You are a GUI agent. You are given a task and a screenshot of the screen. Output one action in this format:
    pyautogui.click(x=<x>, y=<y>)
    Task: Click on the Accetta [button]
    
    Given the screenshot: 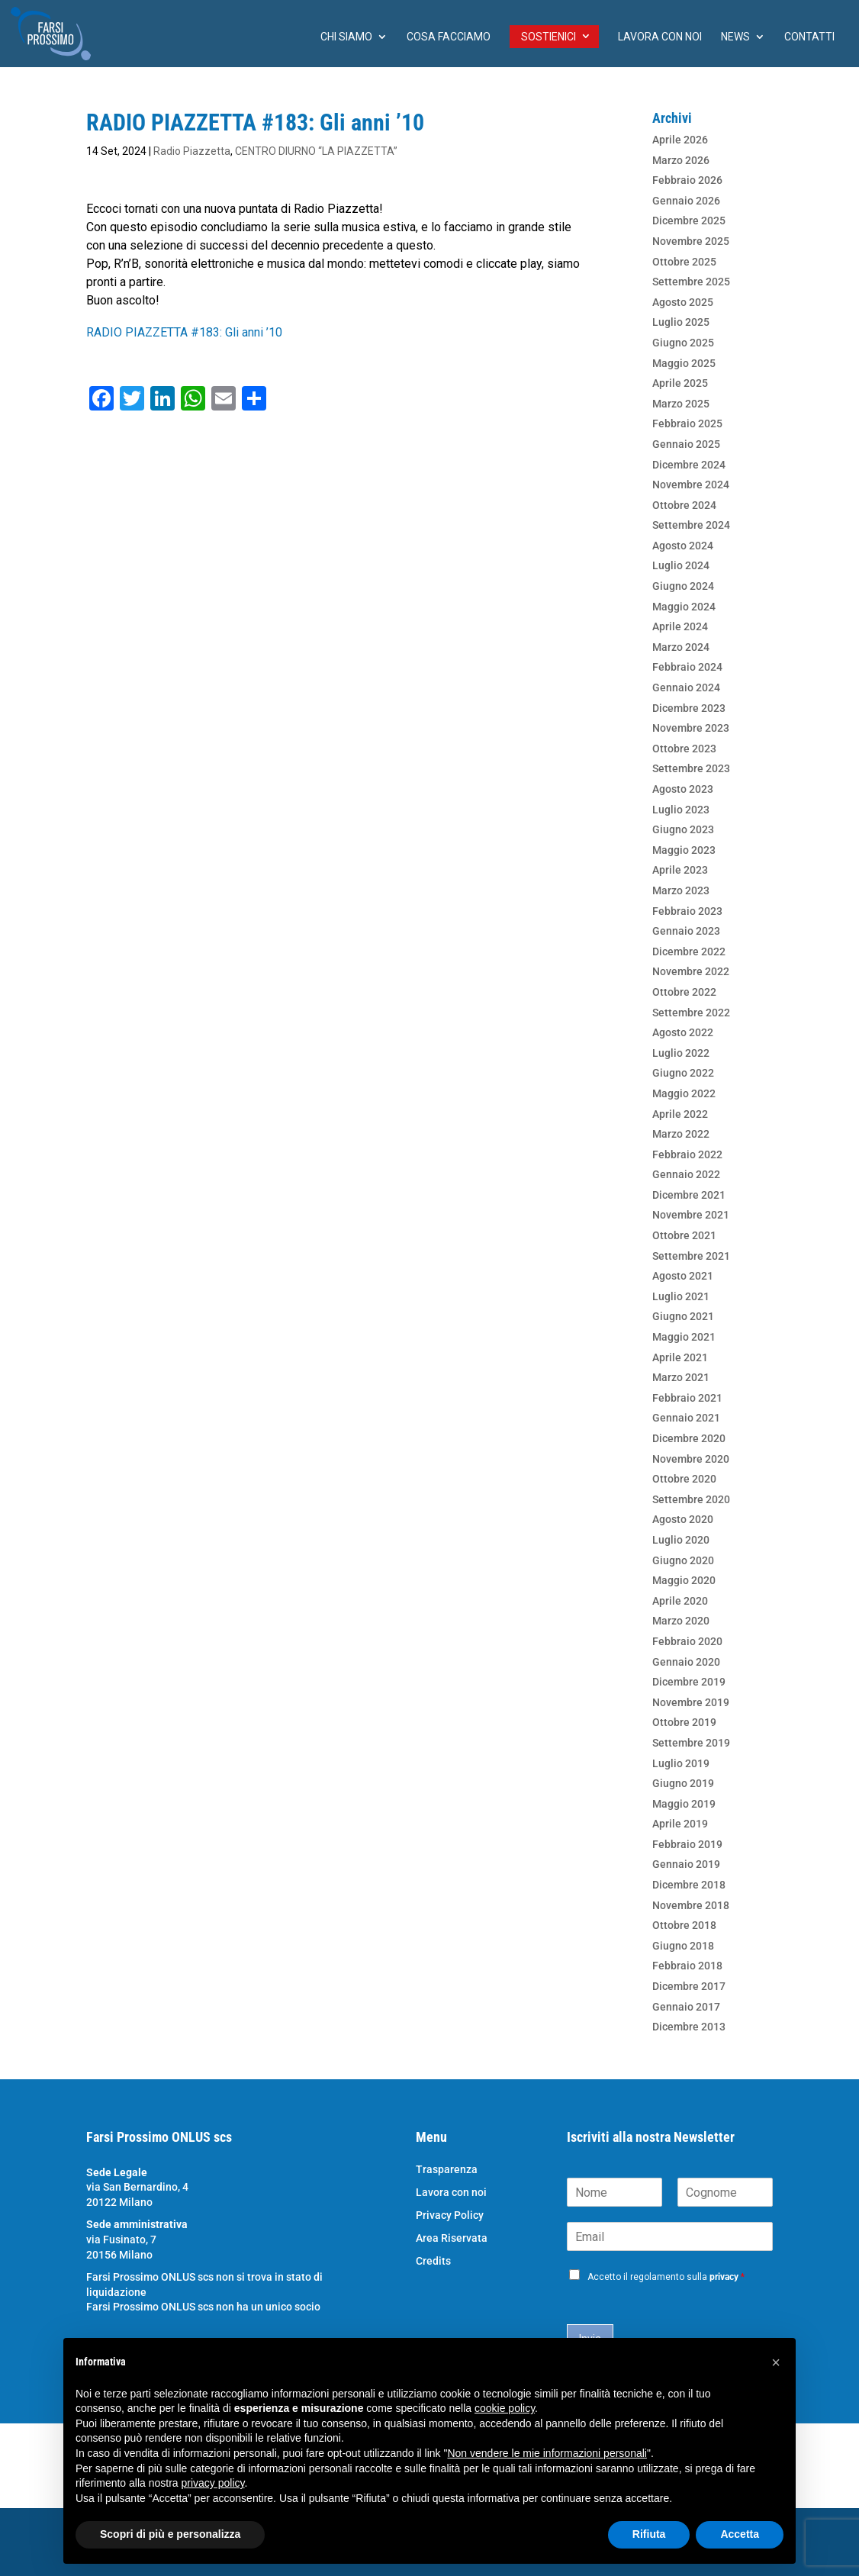 What is the action you would take?
    pyautogui.click(x=739, y=2534)
    